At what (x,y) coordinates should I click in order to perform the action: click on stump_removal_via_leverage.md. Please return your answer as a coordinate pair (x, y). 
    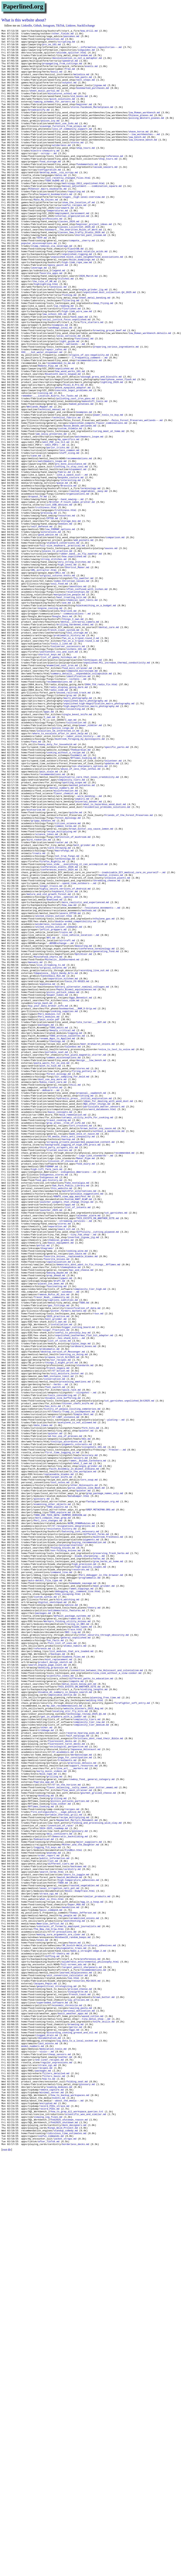
    Looking at the image, I should click on (51, 289).